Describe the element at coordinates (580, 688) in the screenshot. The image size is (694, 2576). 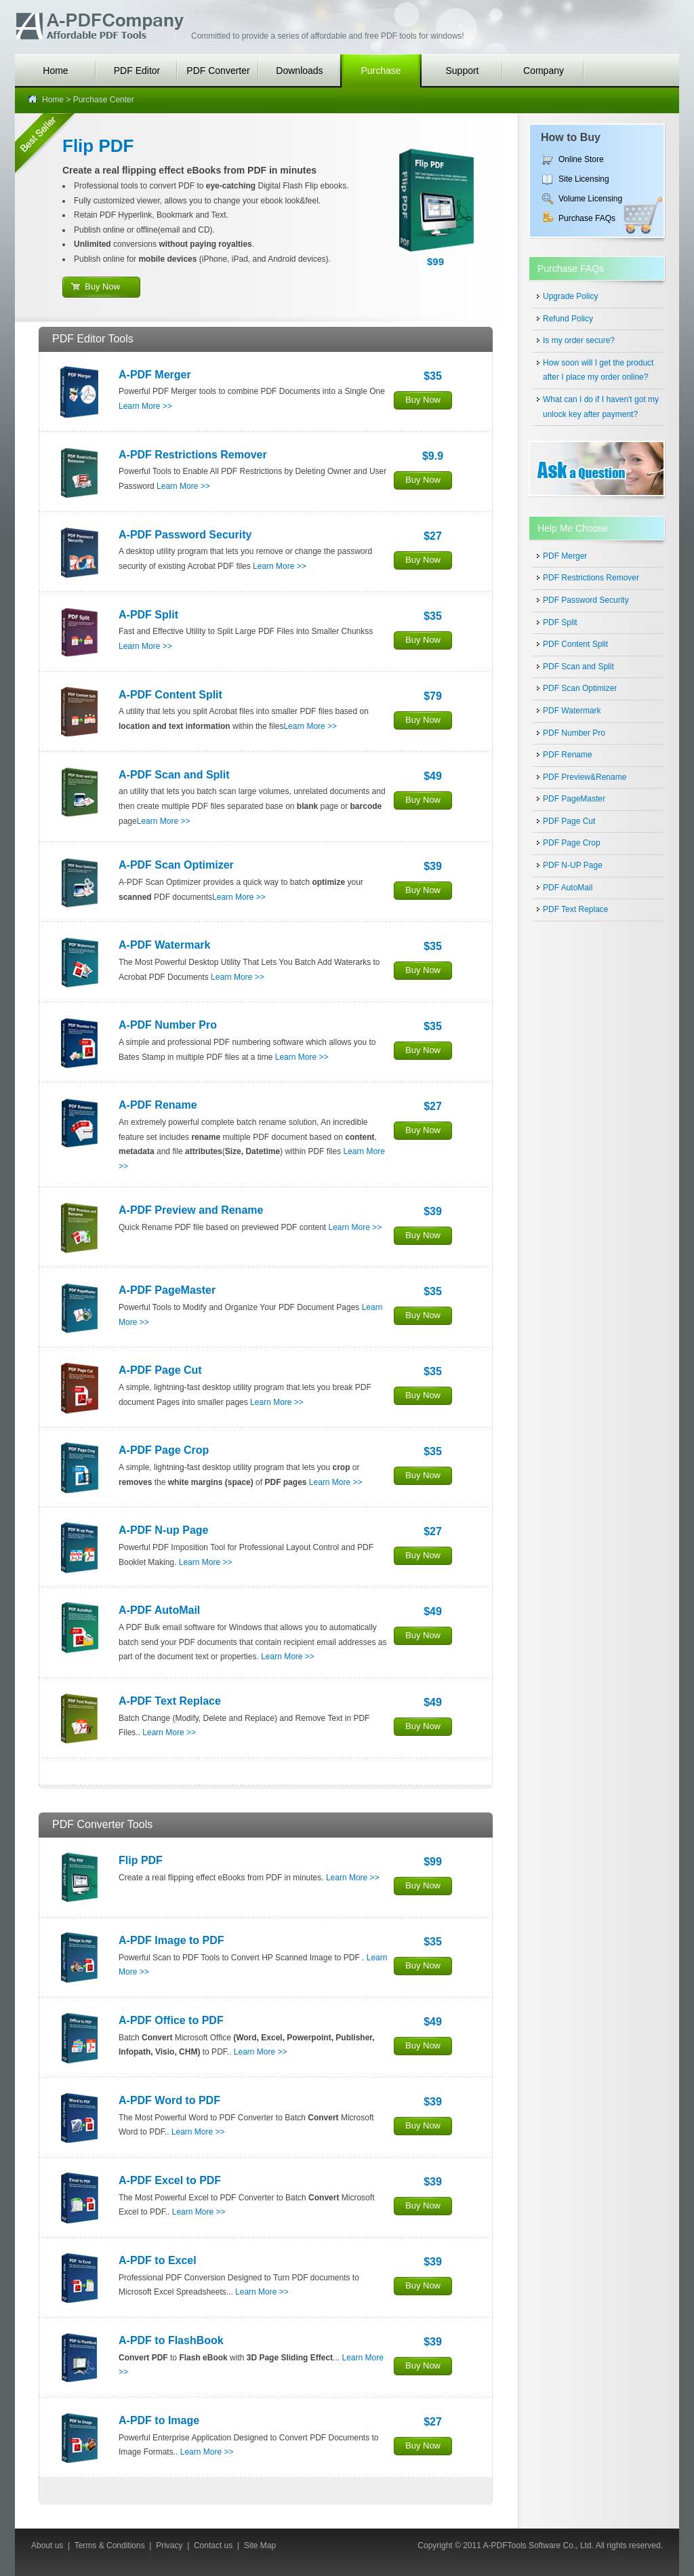
I see `PDF Scan Optimizer` at that location.